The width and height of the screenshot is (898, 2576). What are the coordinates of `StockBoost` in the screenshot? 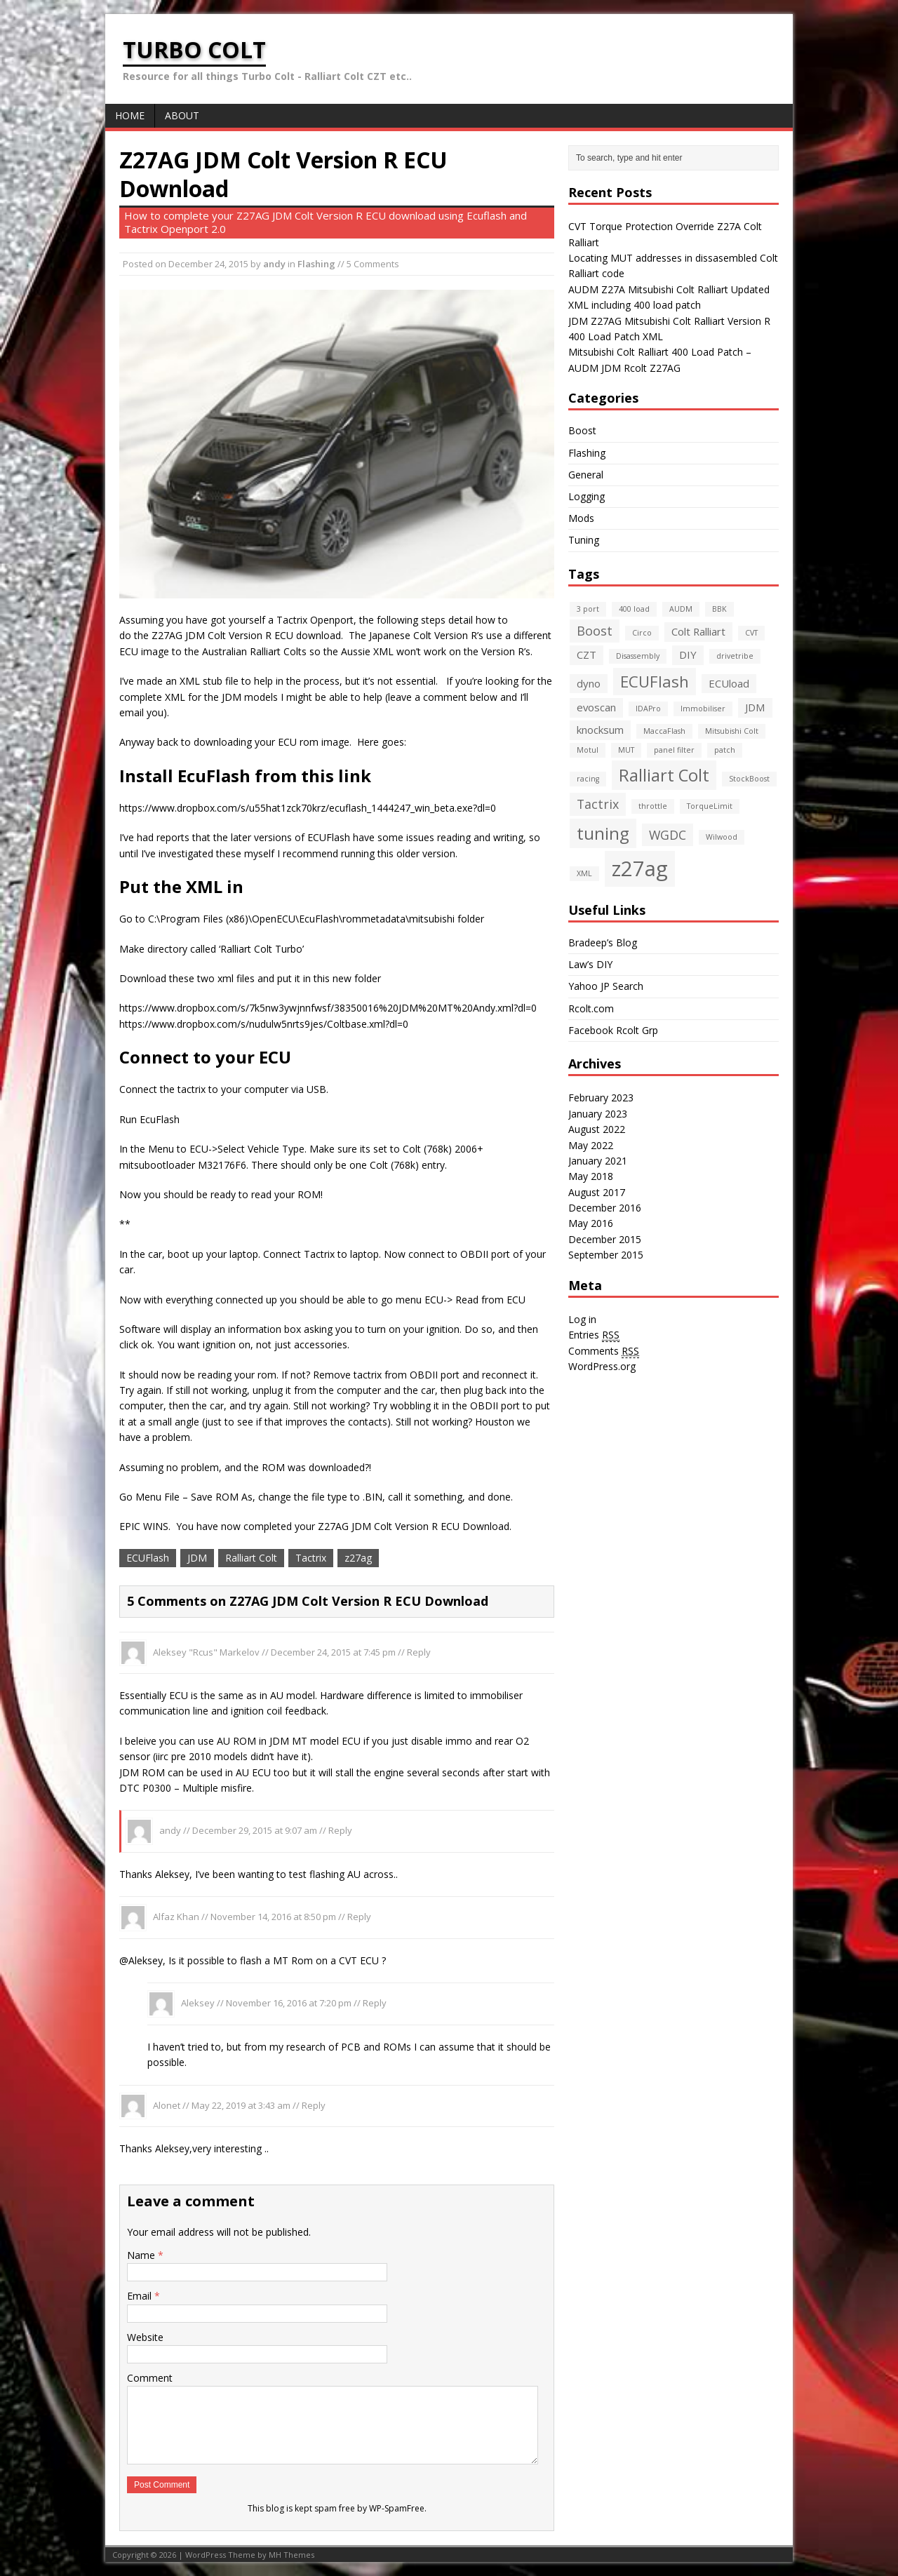 It's located at (749, 779).